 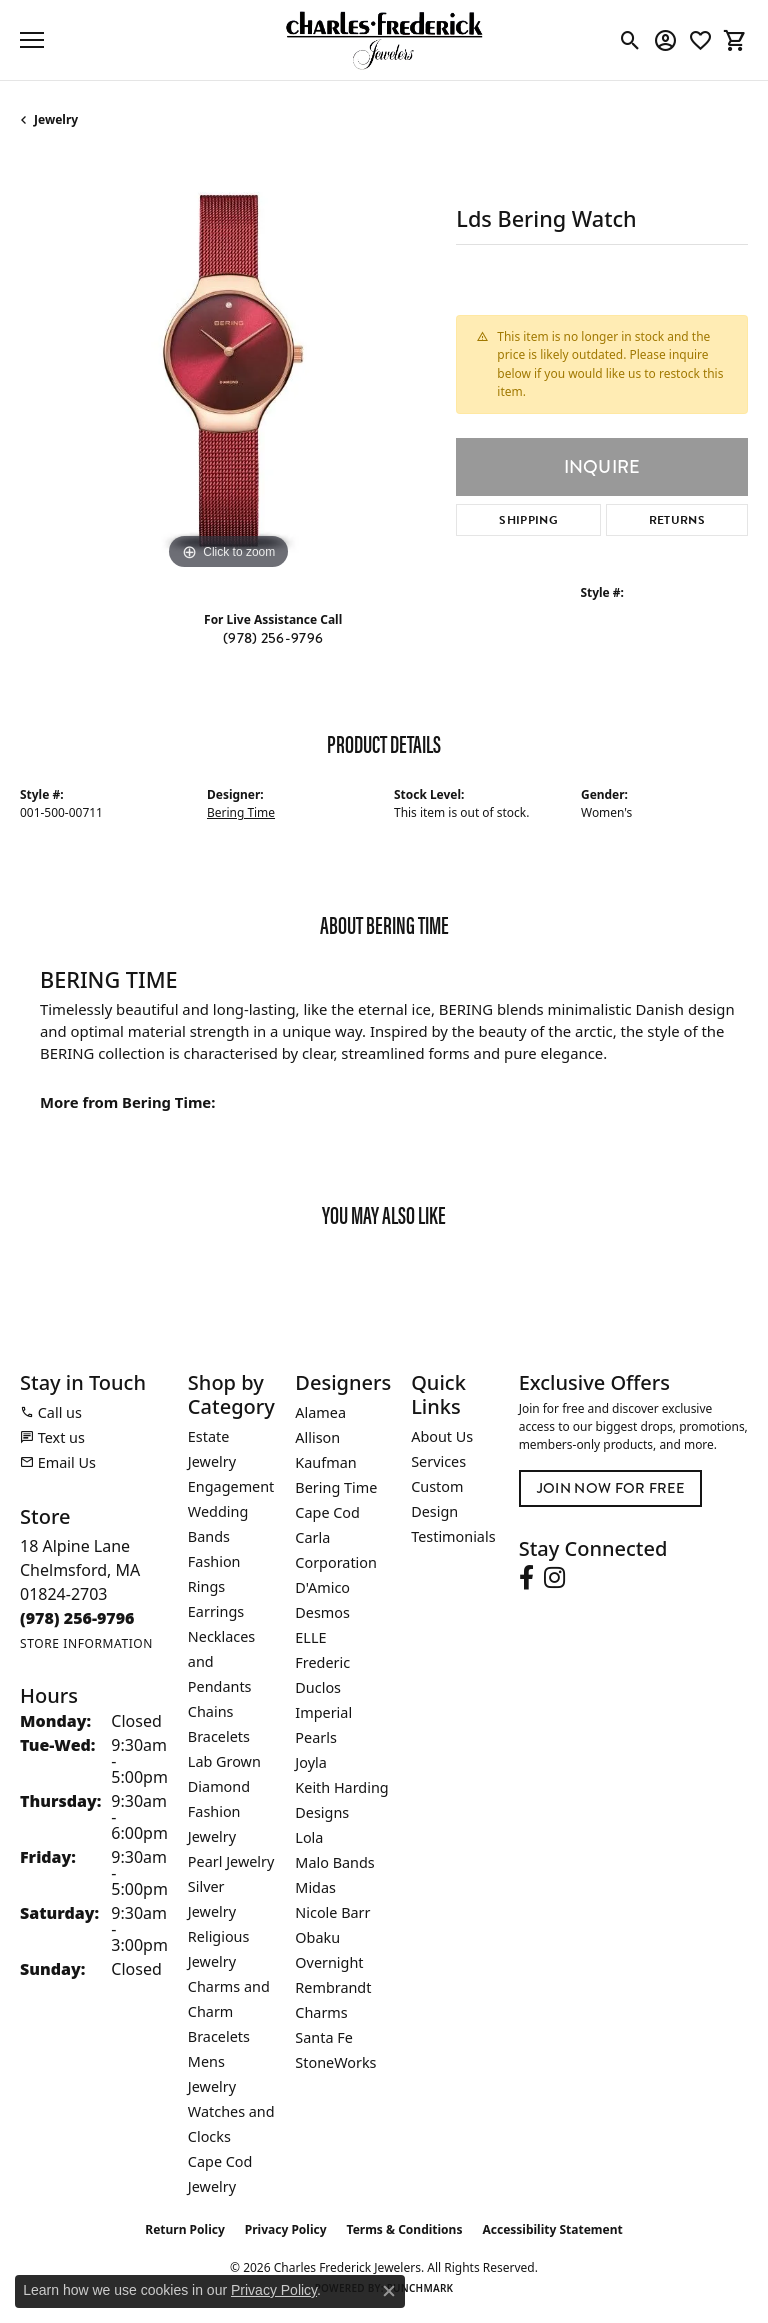 I want to click on jewelry, so click(x=56, y=119).